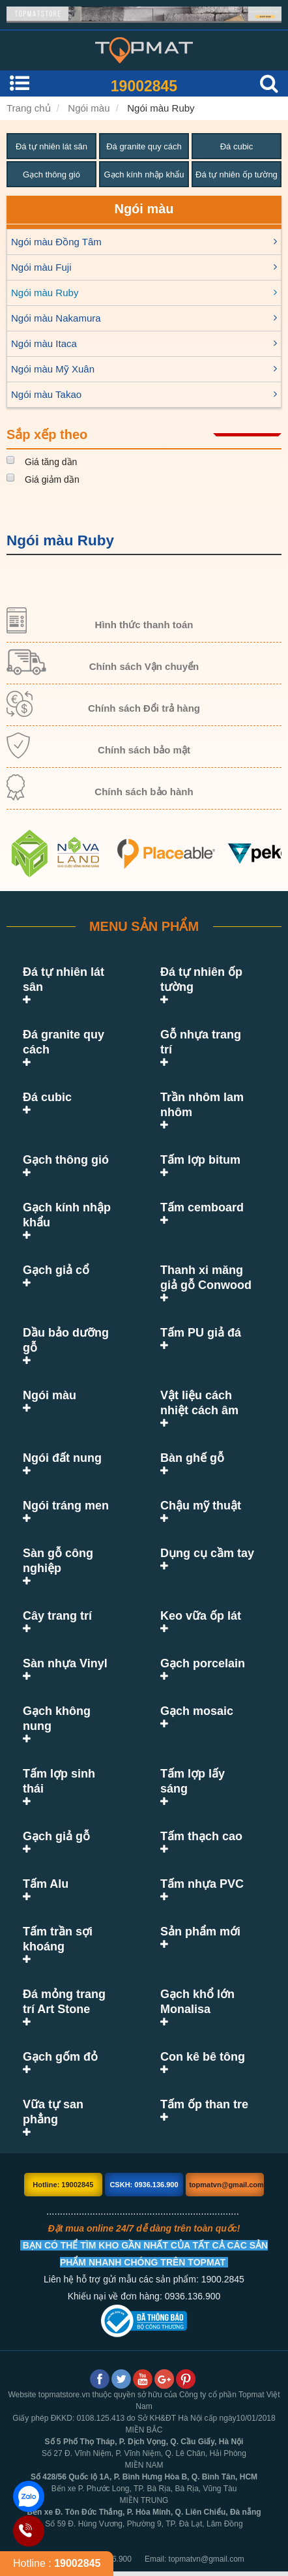 The image size is (288, 2576). Describe the element at coordinates (143, 2170) in the screenshot. I see `CSKH: 0936.136.900` at that location.